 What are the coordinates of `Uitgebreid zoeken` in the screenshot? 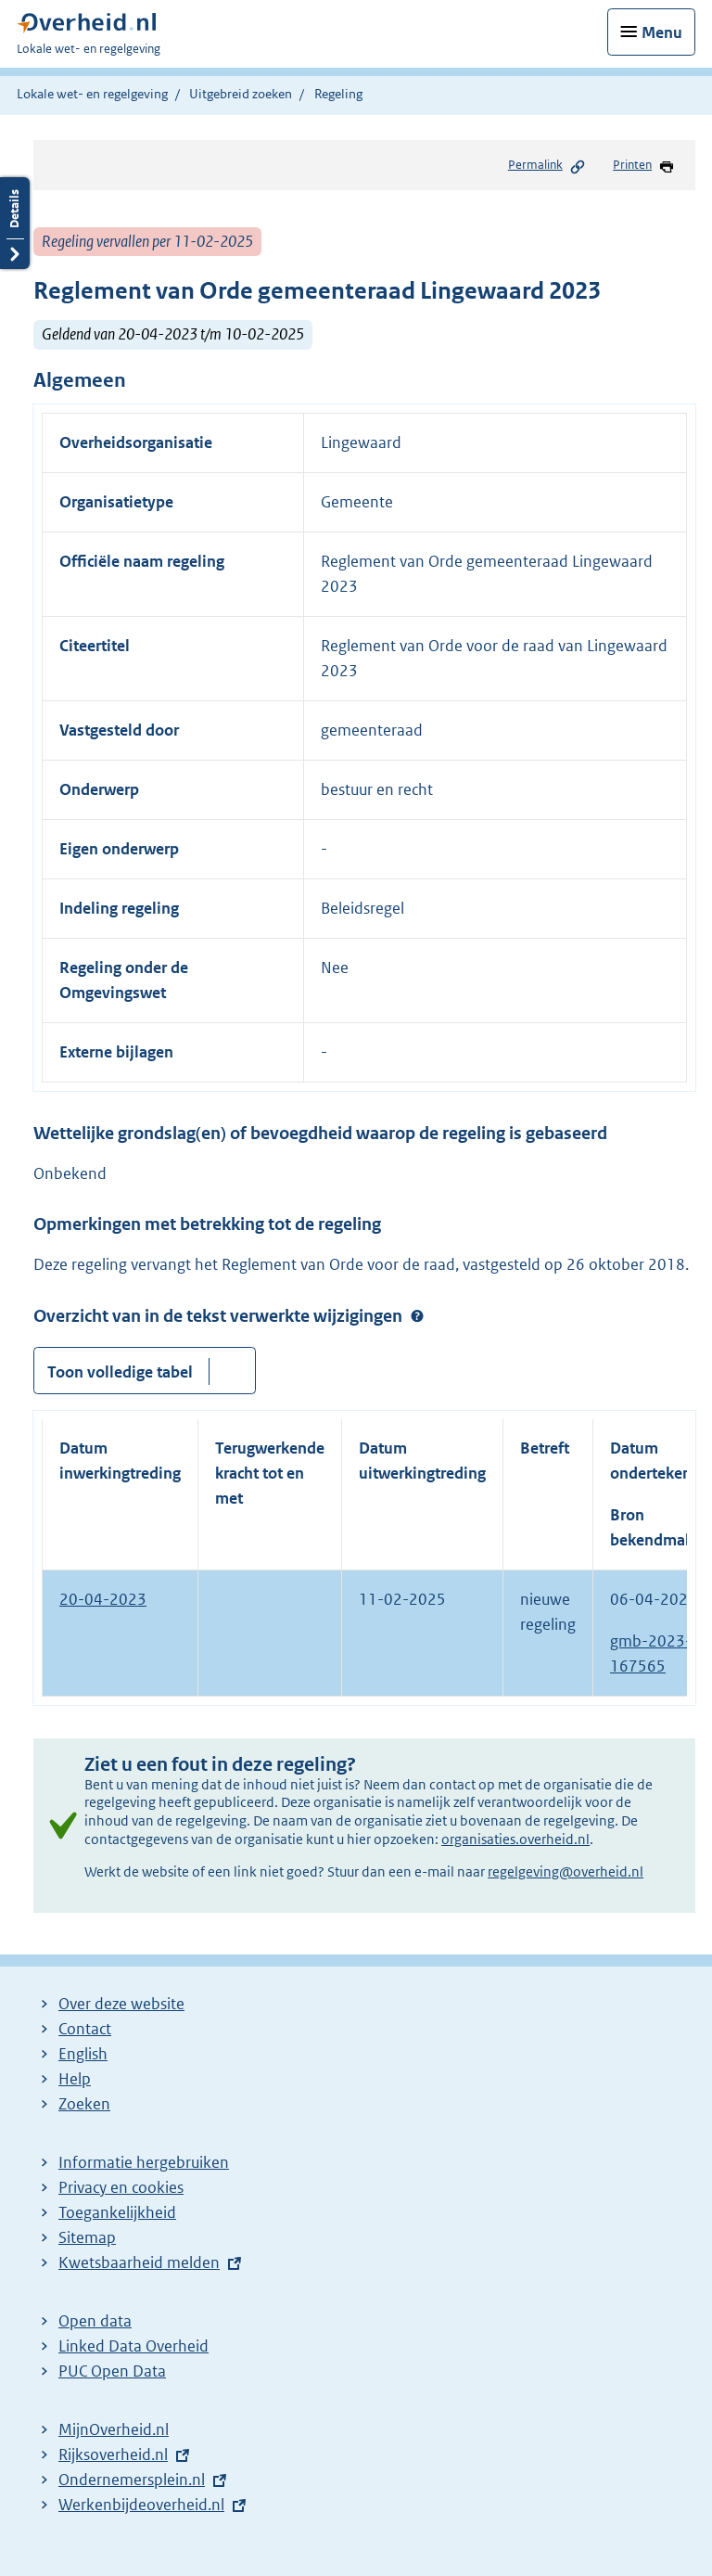 It's located at (240, 93).